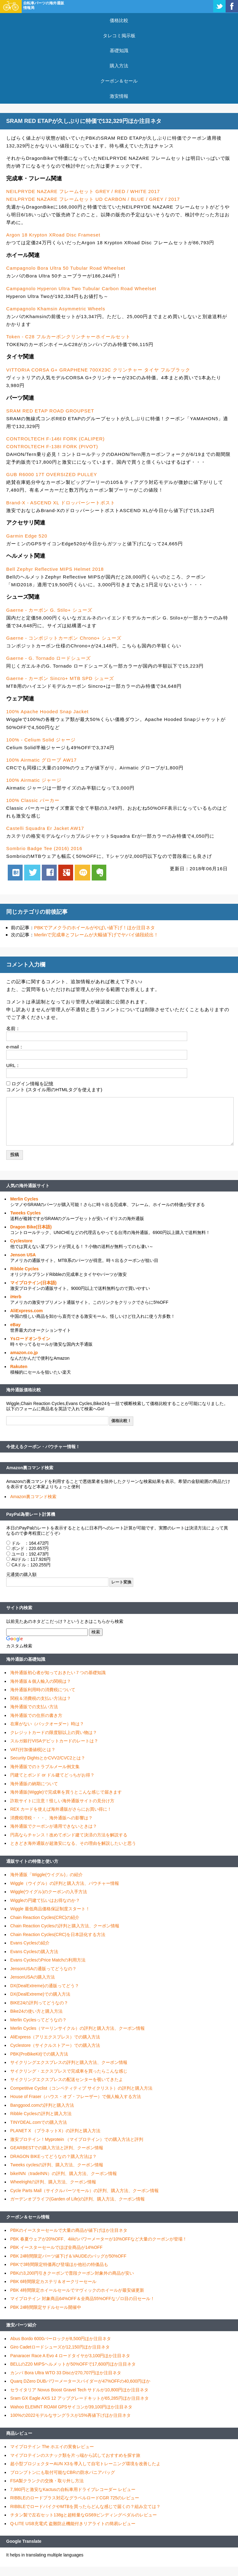 The height and width of the screenshot is (2576, 238). Describe the element at coordinates (56, 2164) in the screenshot. I see `Tweeks cyclesの評判、購入方法、クーポン情報` at that location.